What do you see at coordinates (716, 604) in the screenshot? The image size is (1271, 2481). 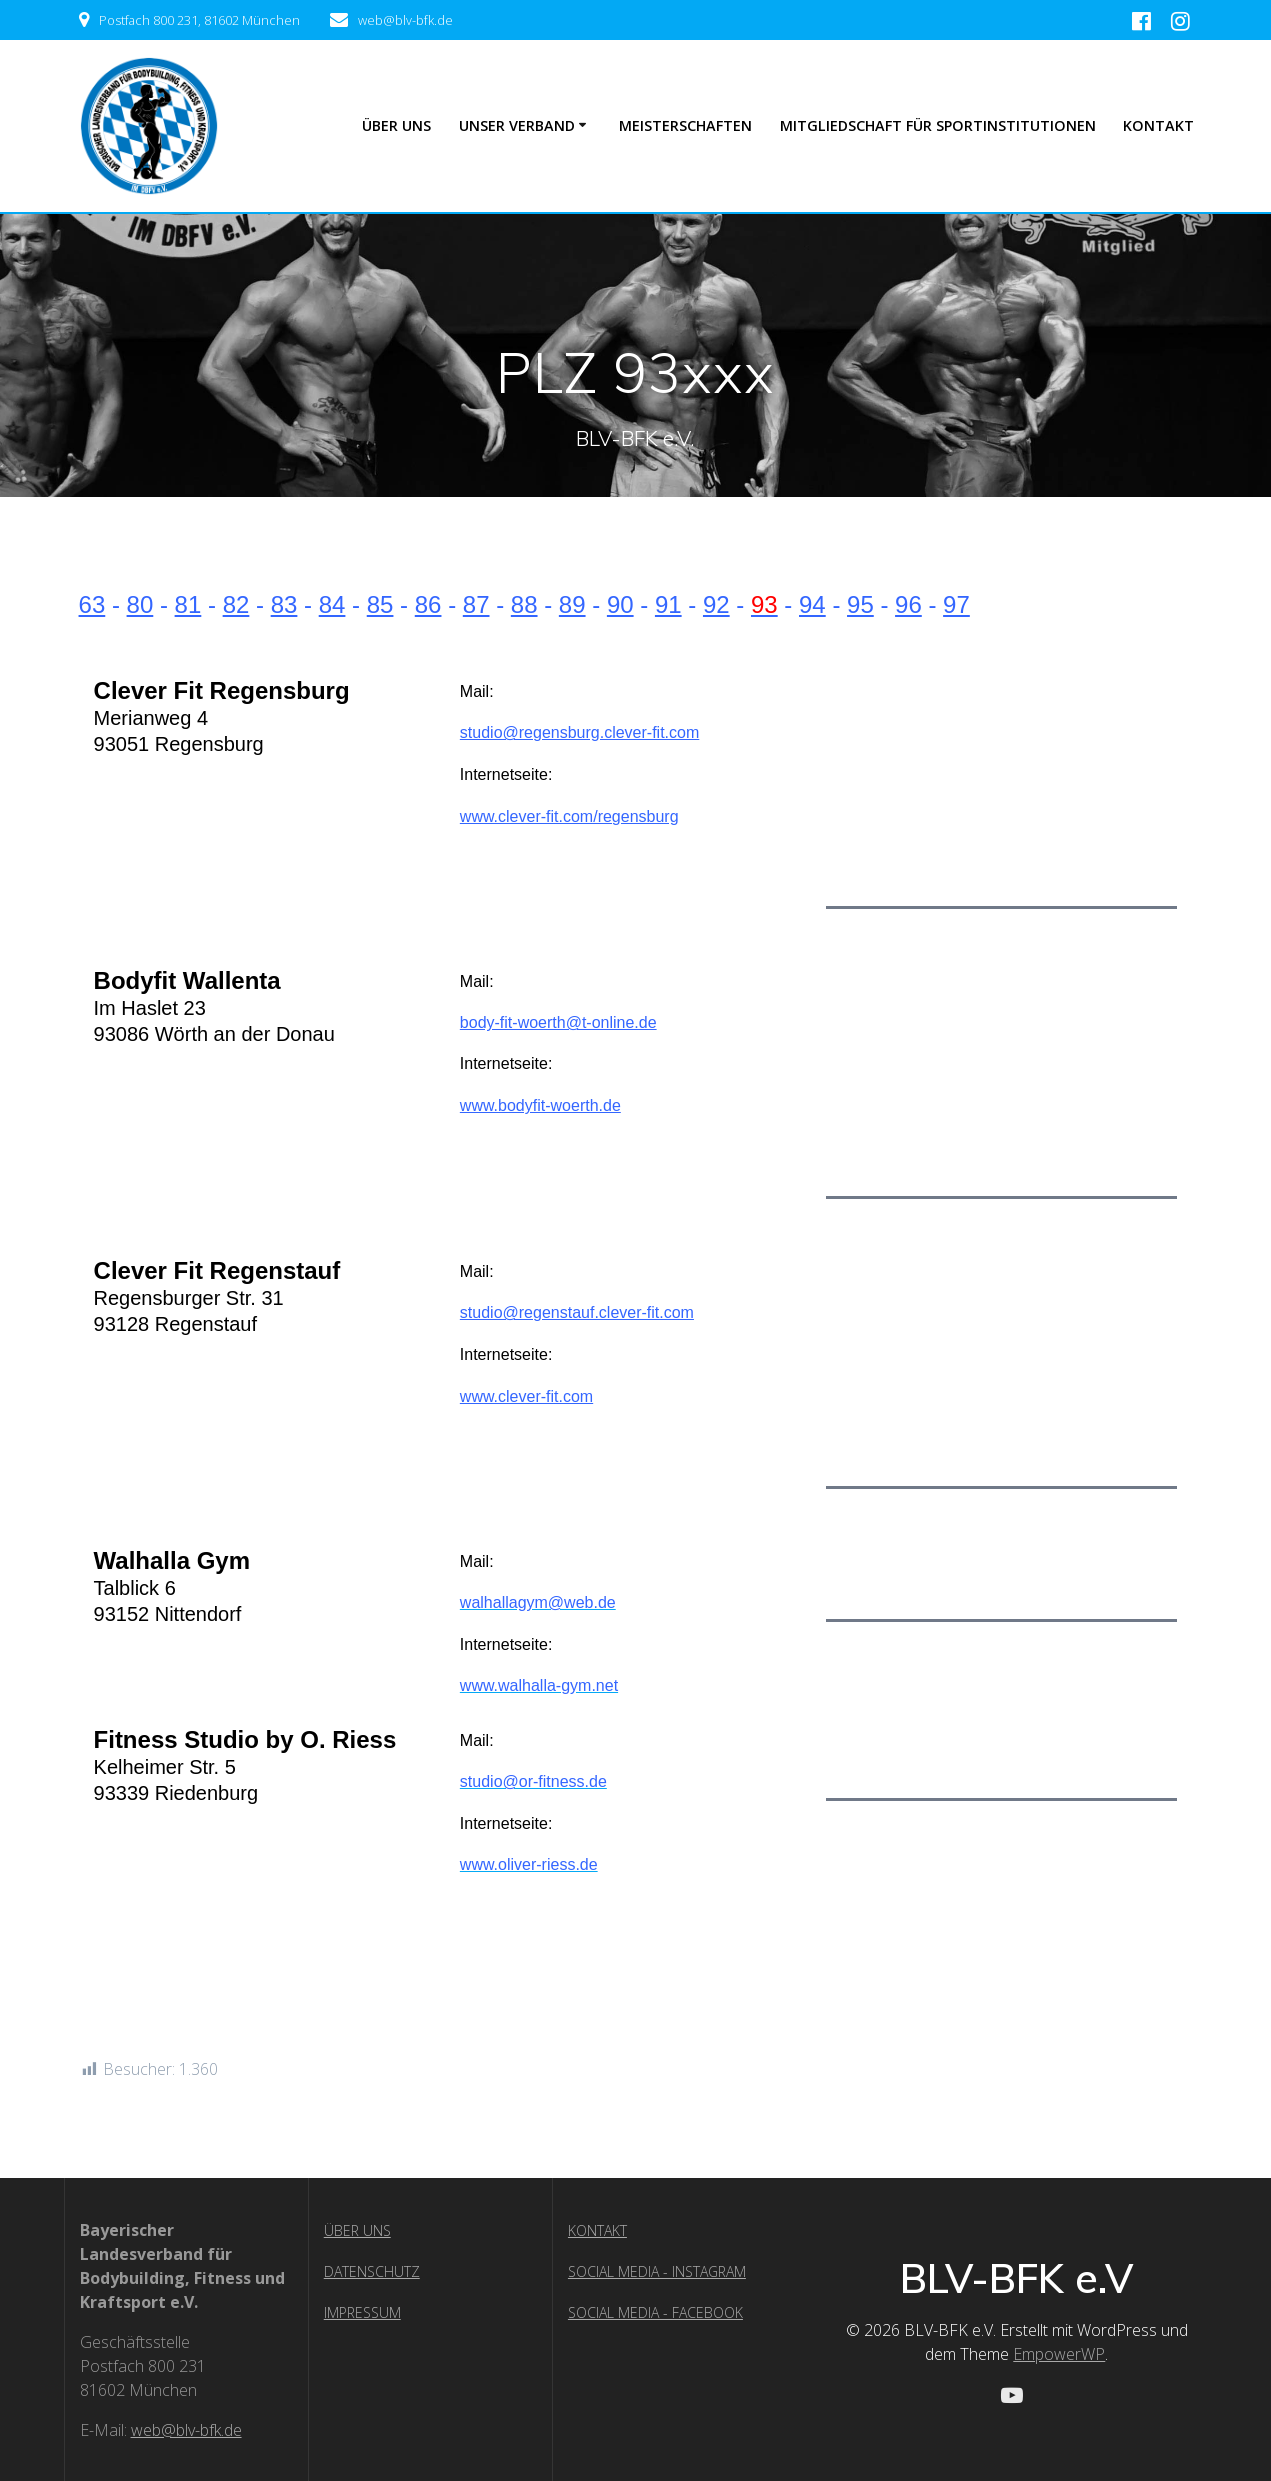 I see `92` at bounding box center [716, 604].